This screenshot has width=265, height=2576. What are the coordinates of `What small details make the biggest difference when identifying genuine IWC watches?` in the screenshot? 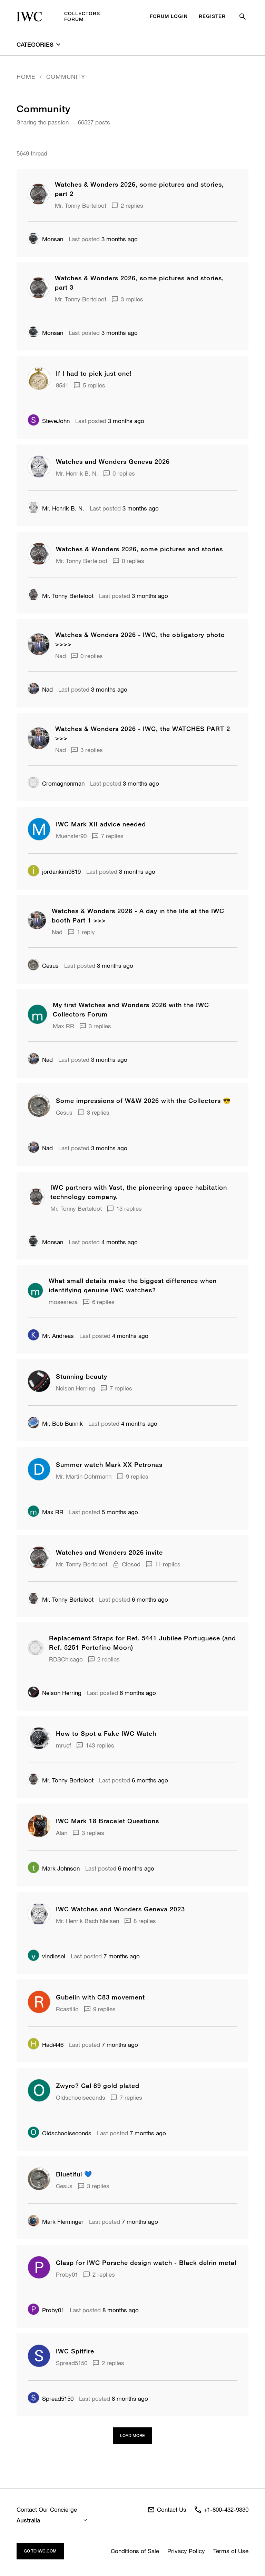 It's located at (133, 1285).